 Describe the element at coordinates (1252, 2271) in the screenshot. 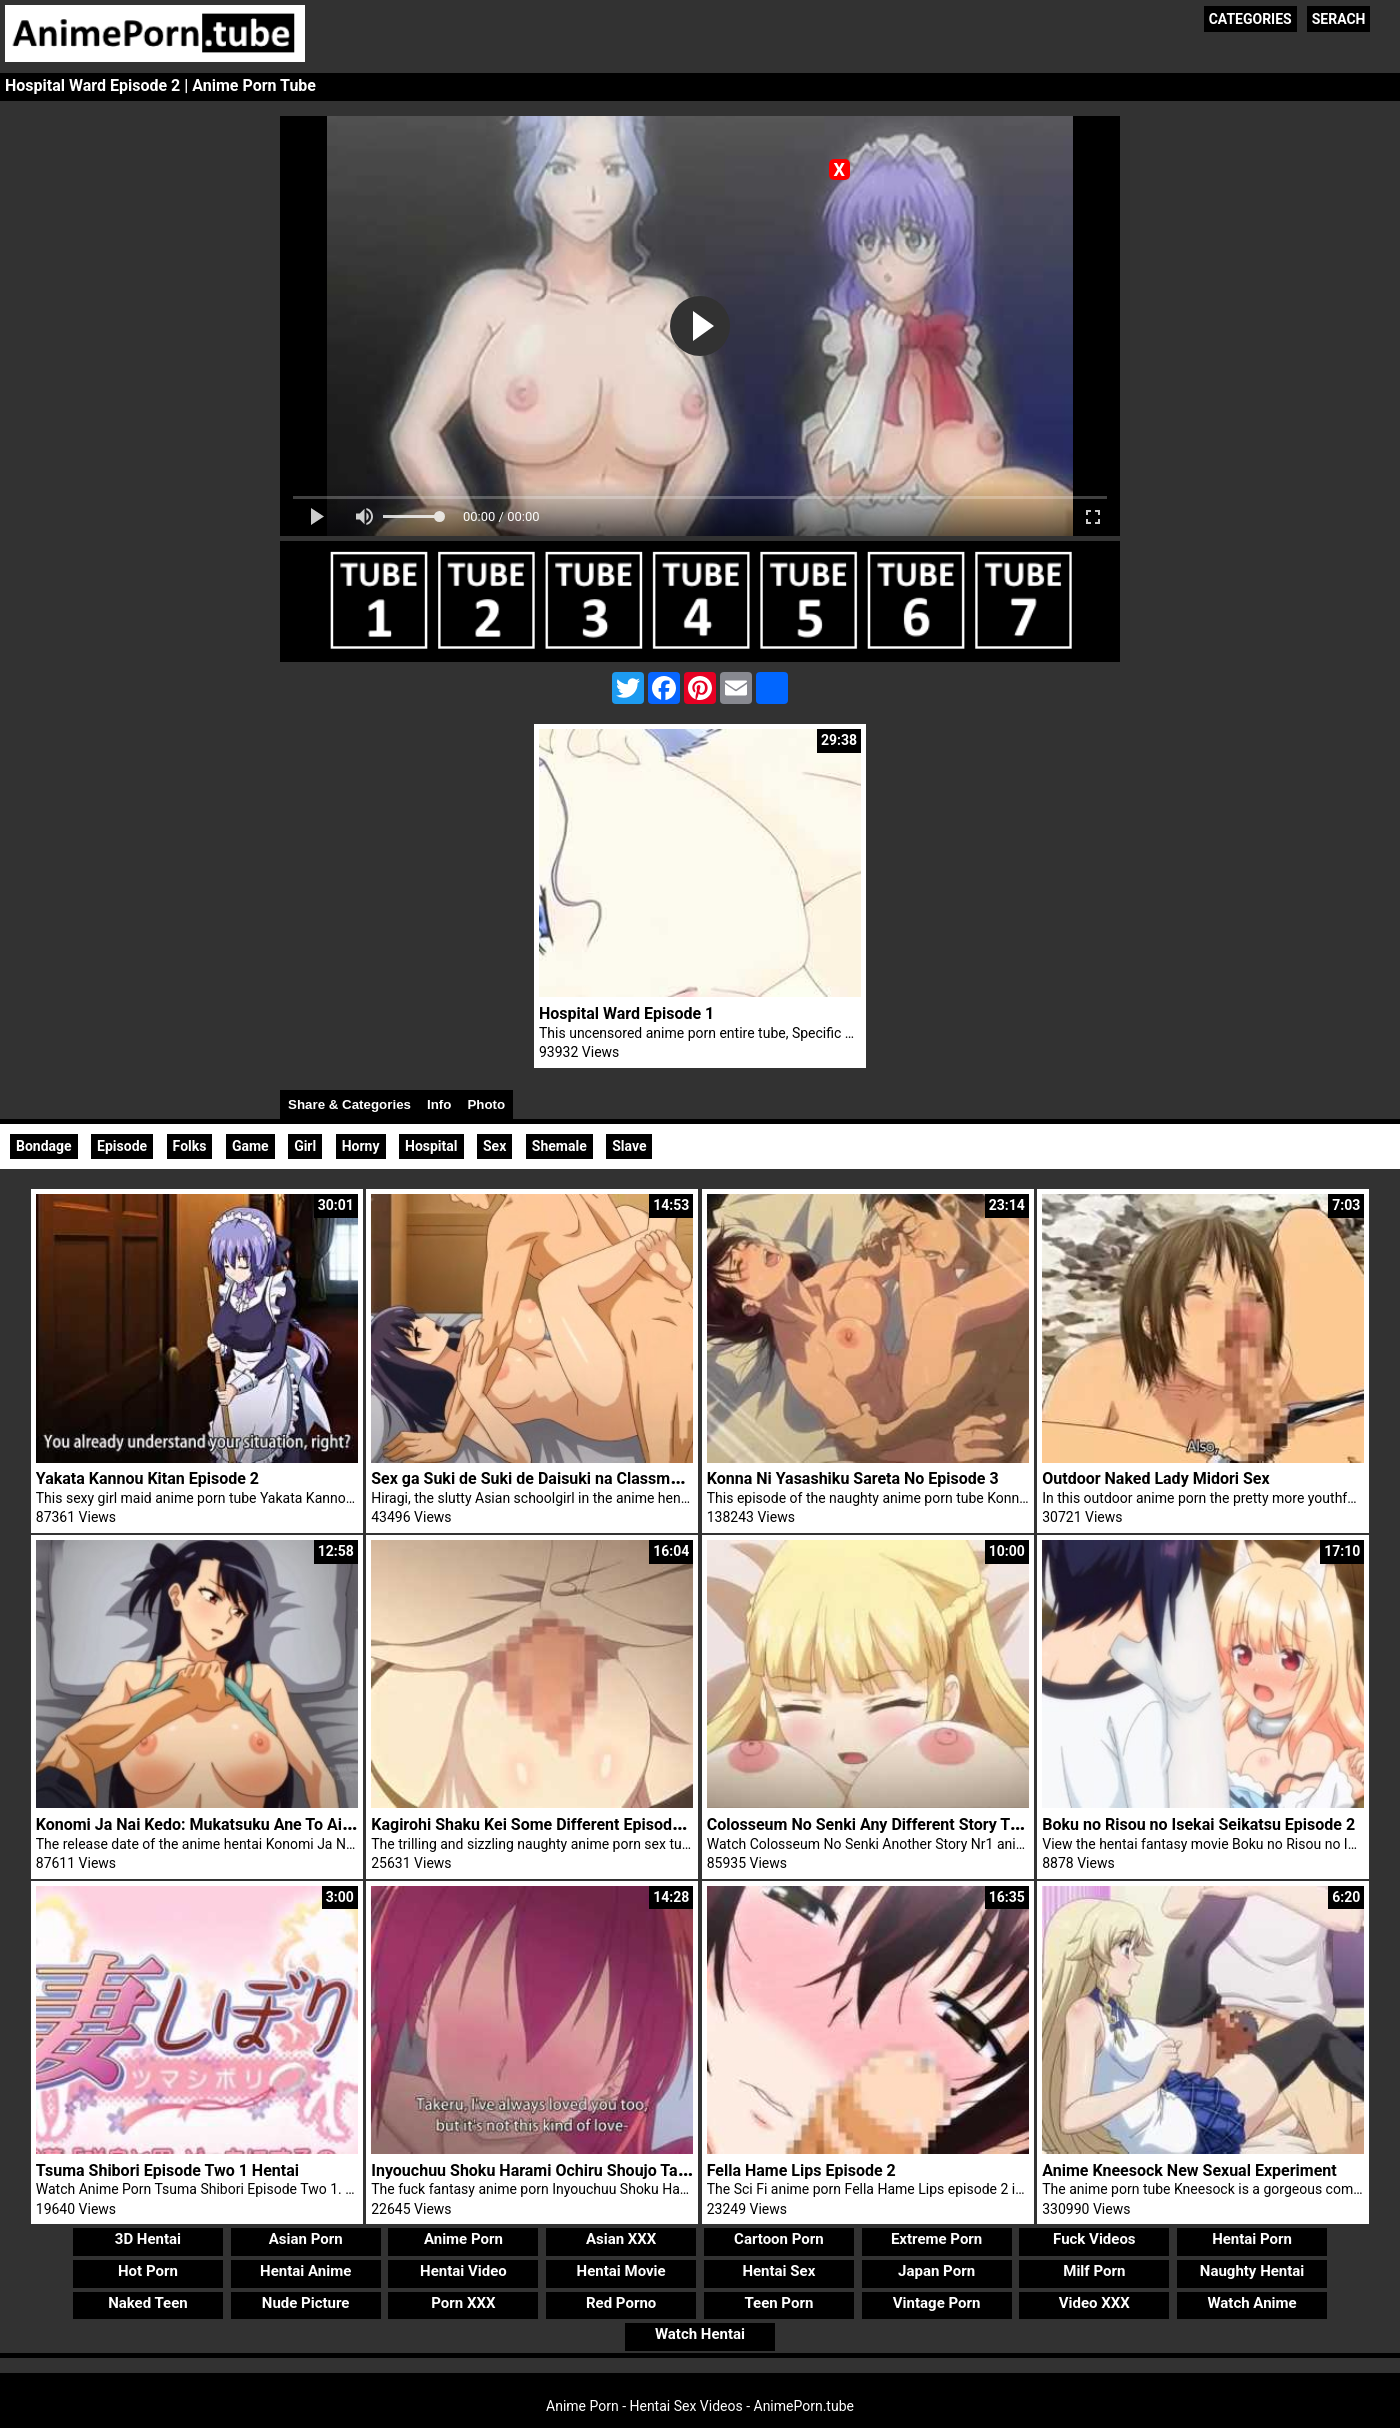

I see `Naughty Hentai` at that location.